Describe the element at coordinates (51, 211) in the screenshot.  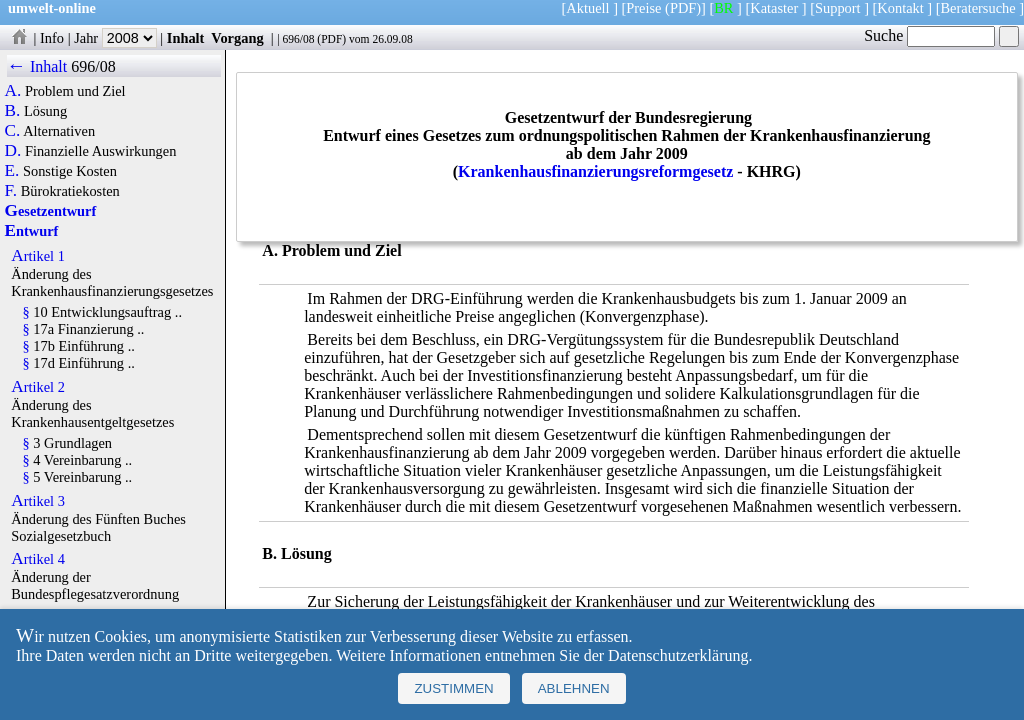
I see `Gesetzentwurf` at that location.